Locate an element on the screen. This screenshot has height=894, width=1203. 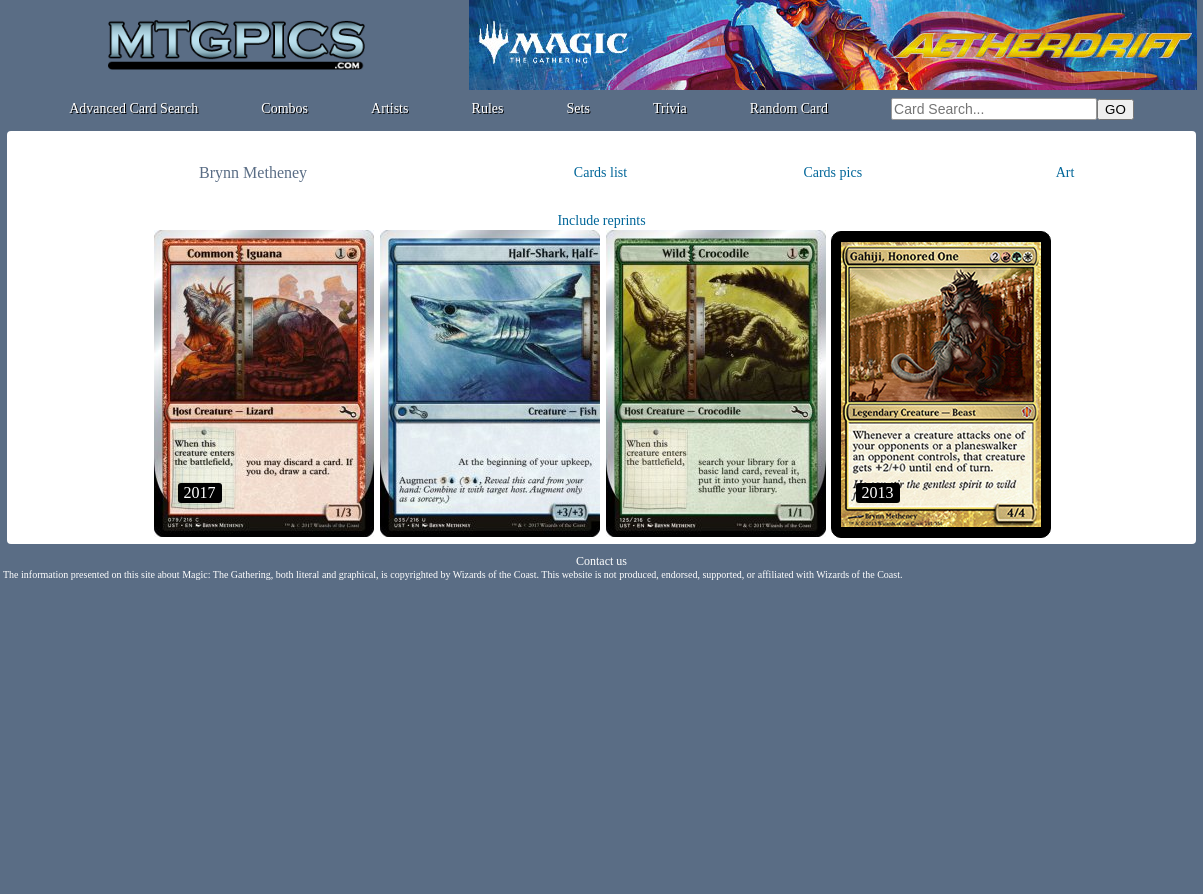
Include reprints is located at coordinates (601, 220).